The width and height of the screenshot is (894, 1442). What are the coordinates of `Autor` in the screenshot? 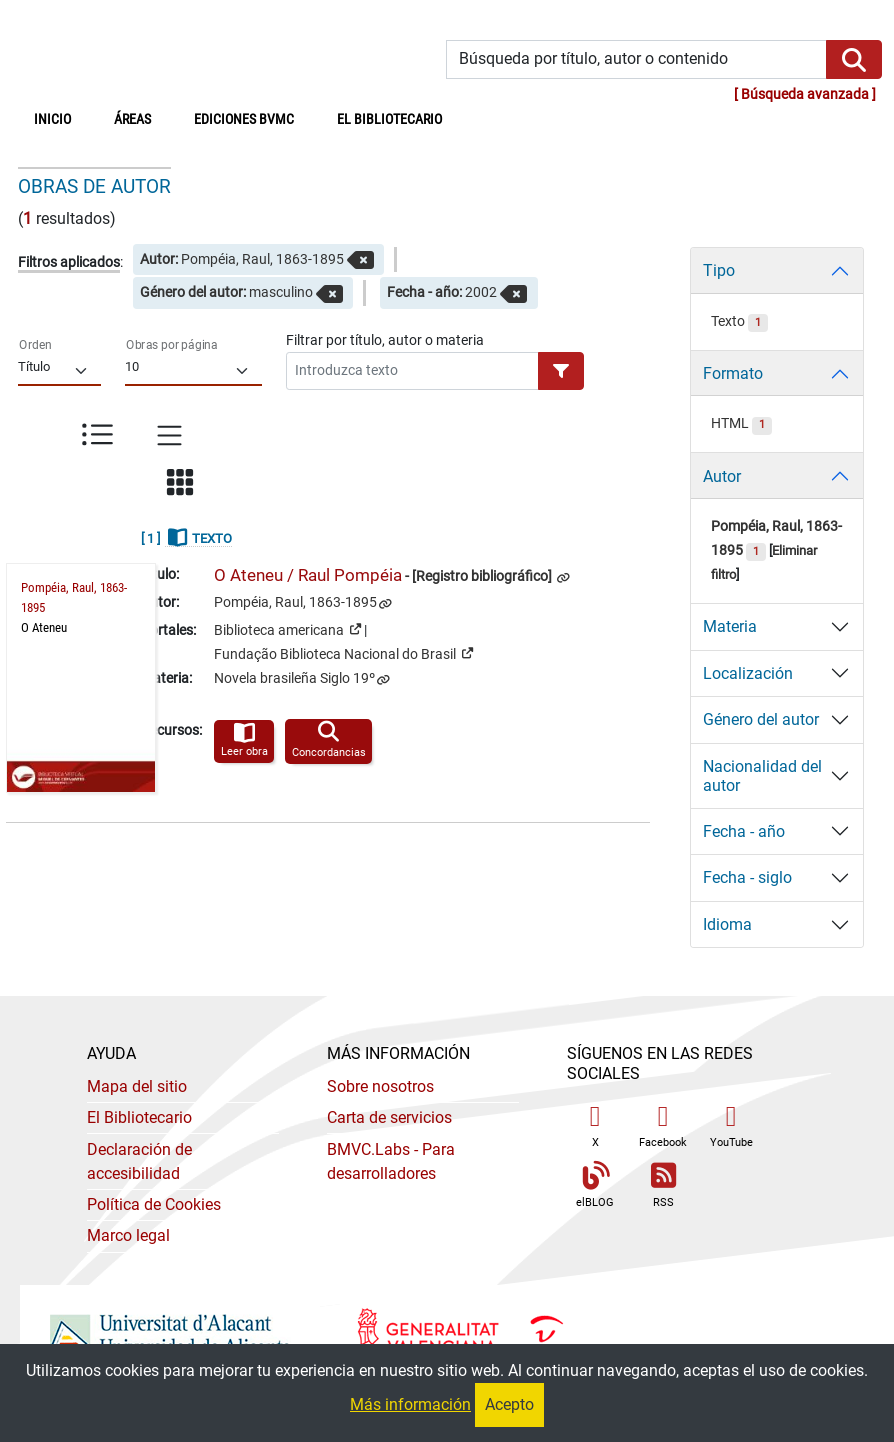 It's located at (722, 476).